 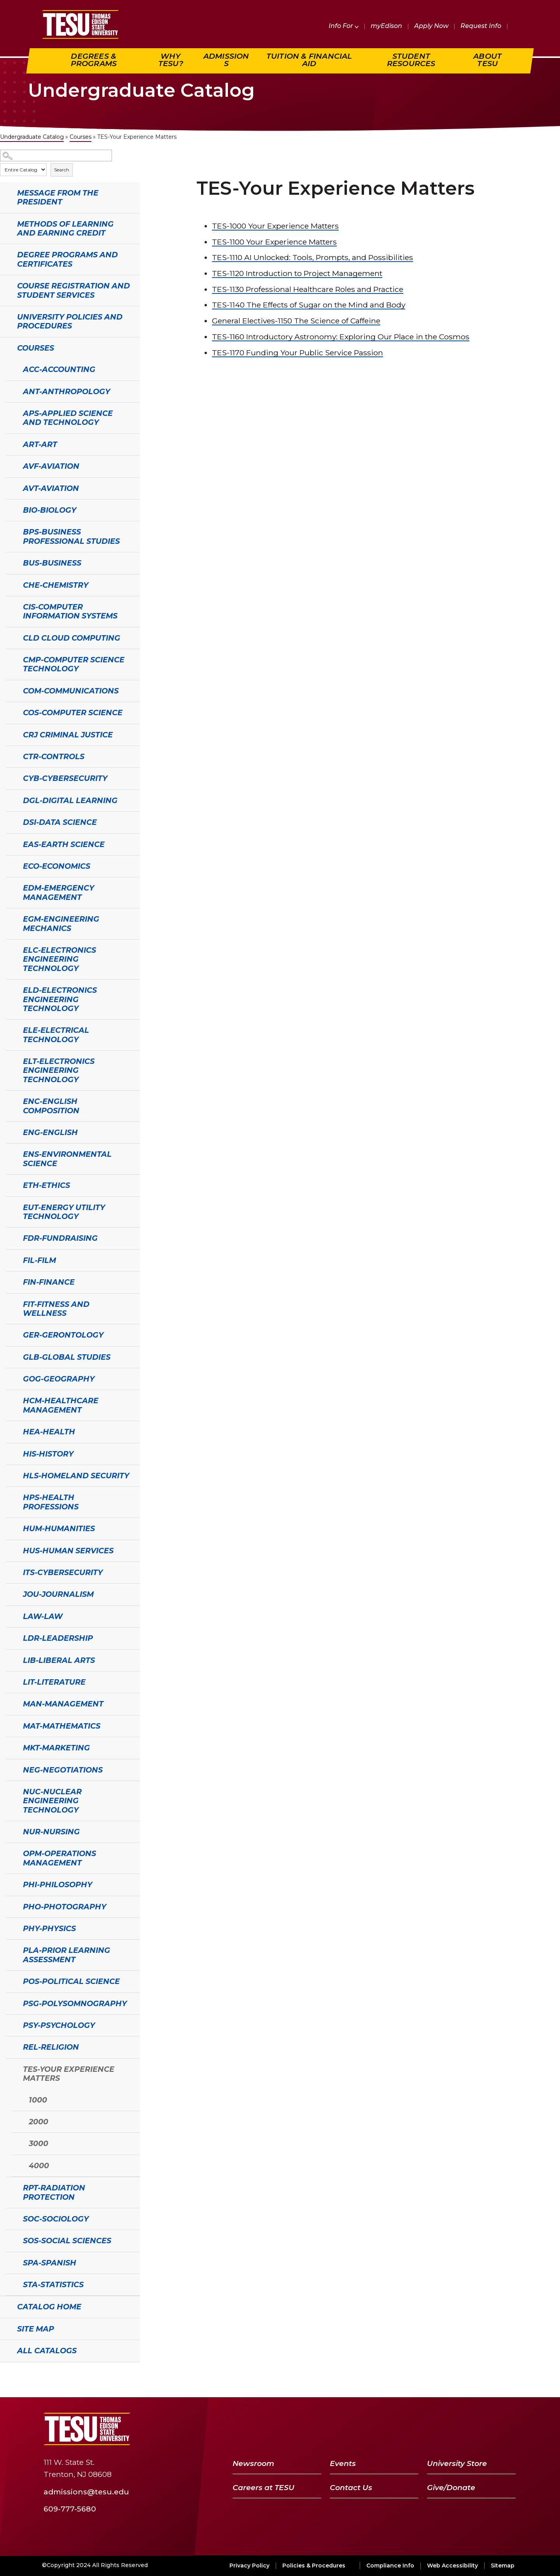 I want to click on CIS-Computer Information Systems, so click(x=70, y=611).